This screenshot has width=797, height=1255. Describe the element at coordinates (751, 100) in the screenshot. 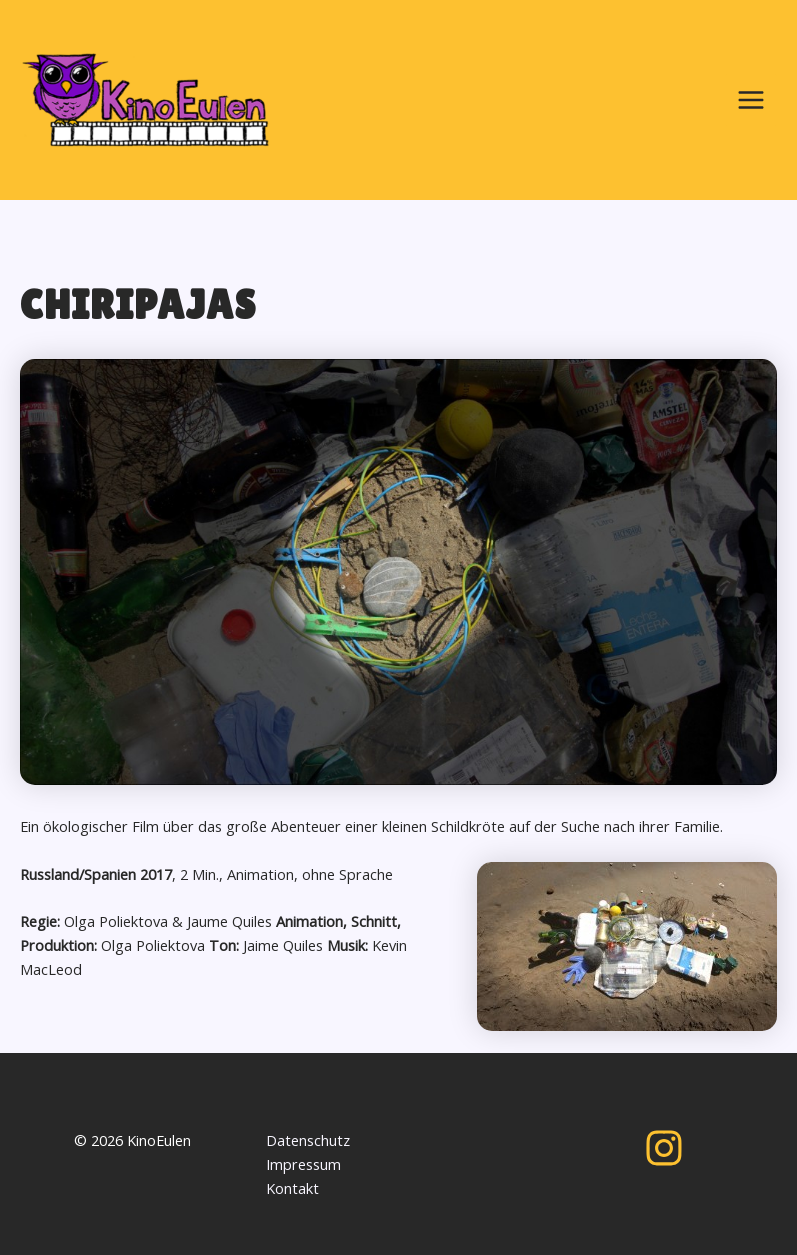

I see `[Main menu toggle]` at that location.